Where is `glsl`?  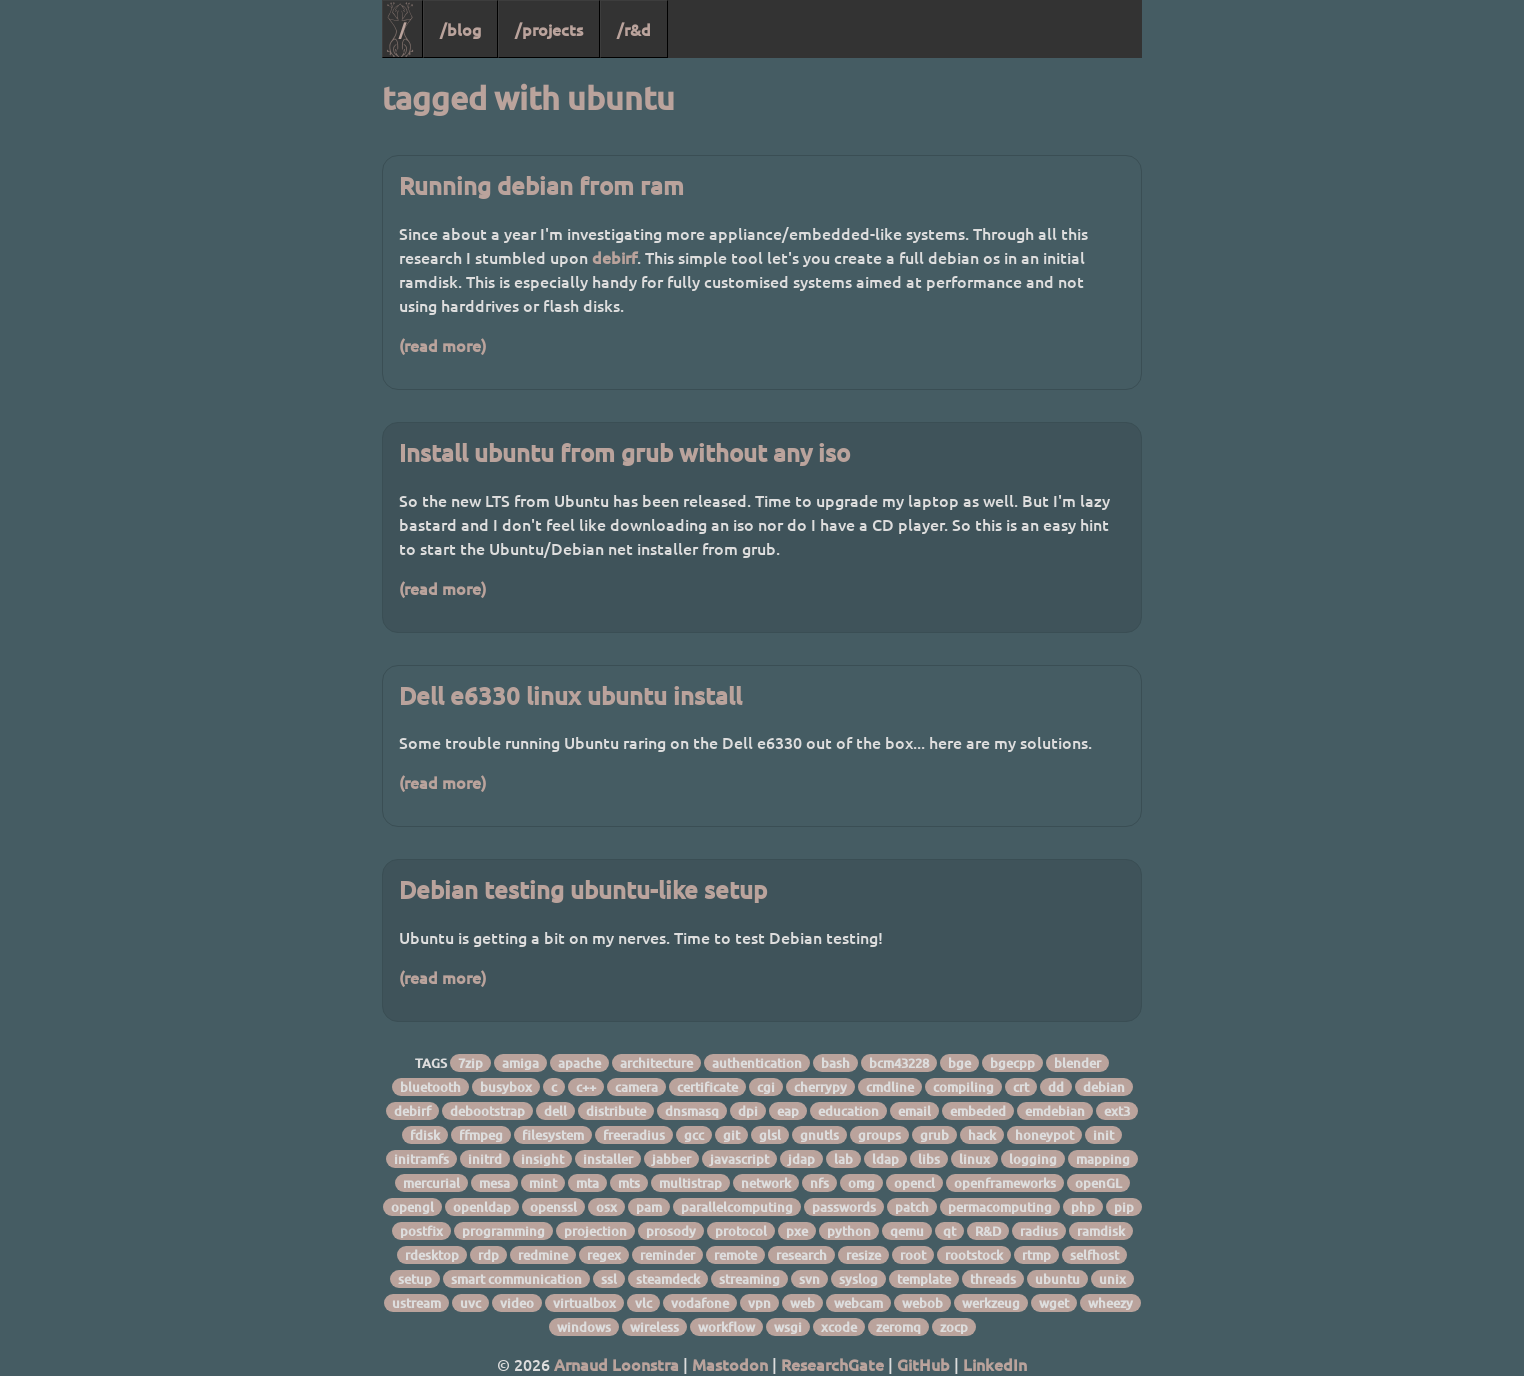 glsl is located at coordinates (770, 1135).